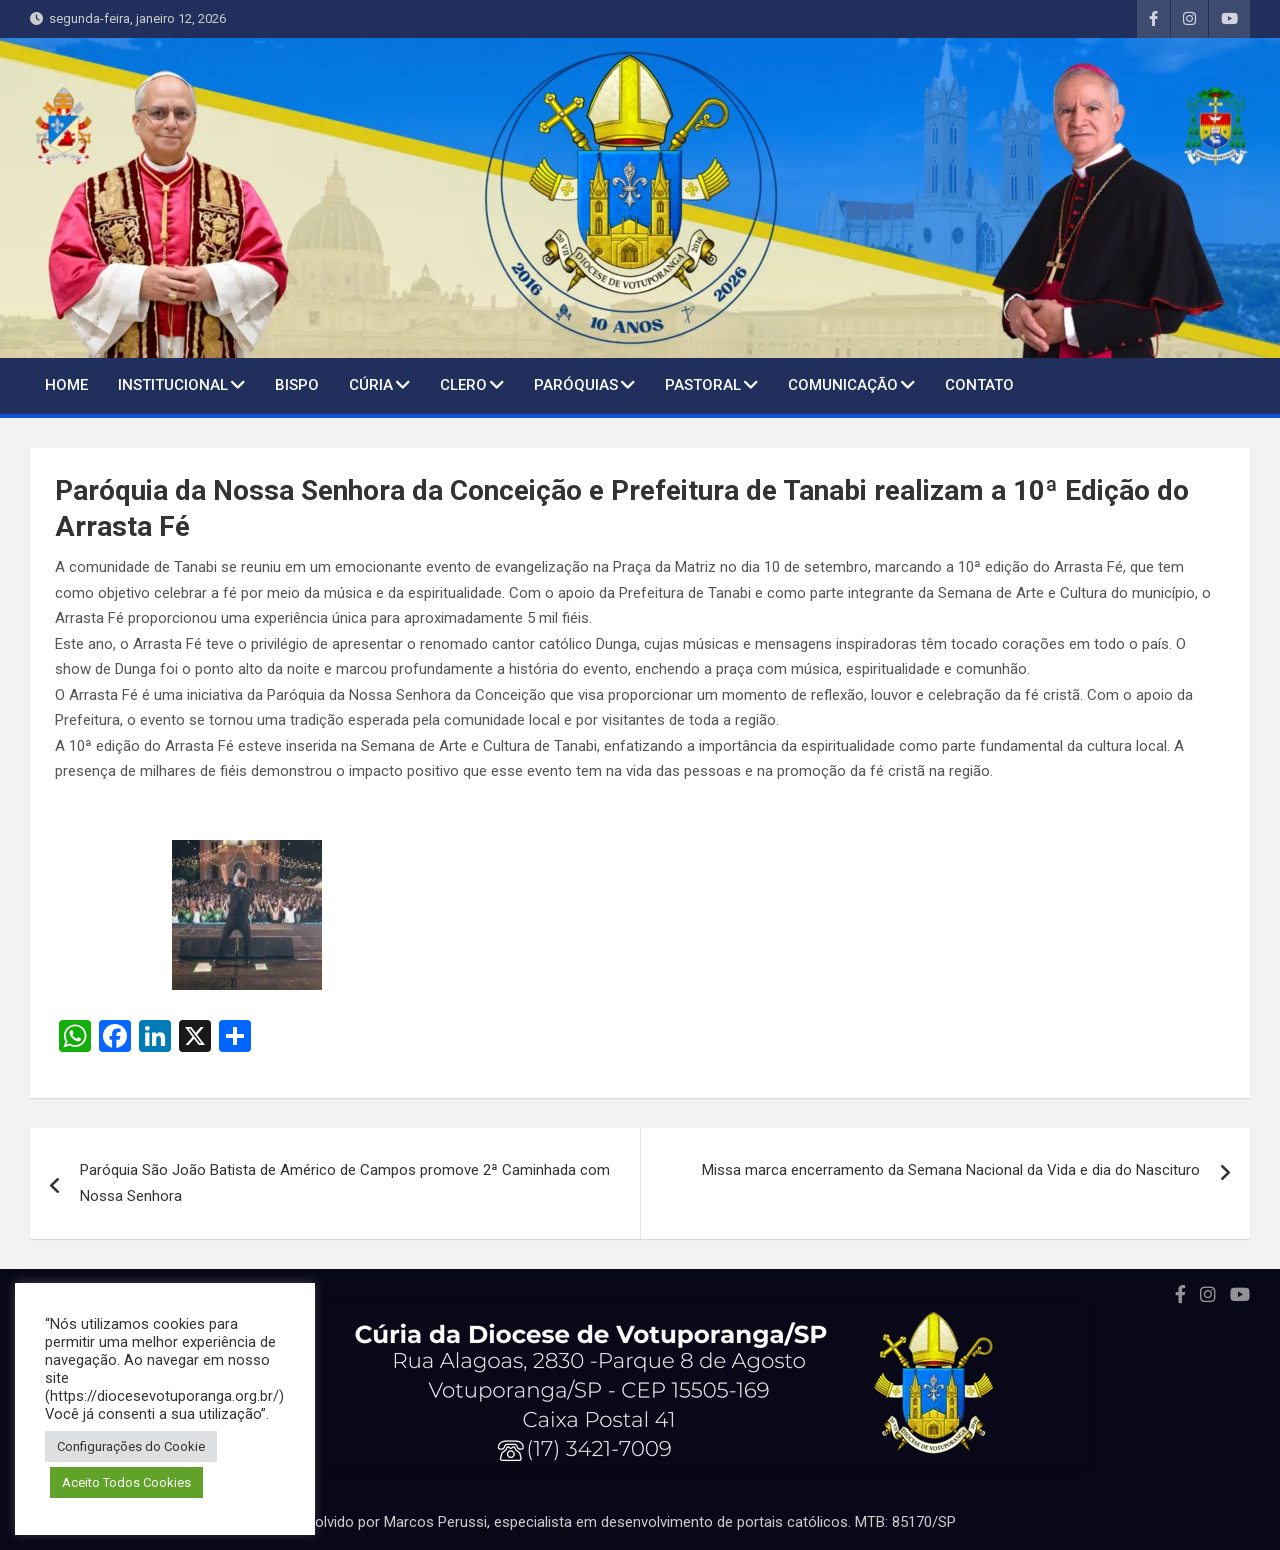  I want to click on Comunicação, so click(843, 385).